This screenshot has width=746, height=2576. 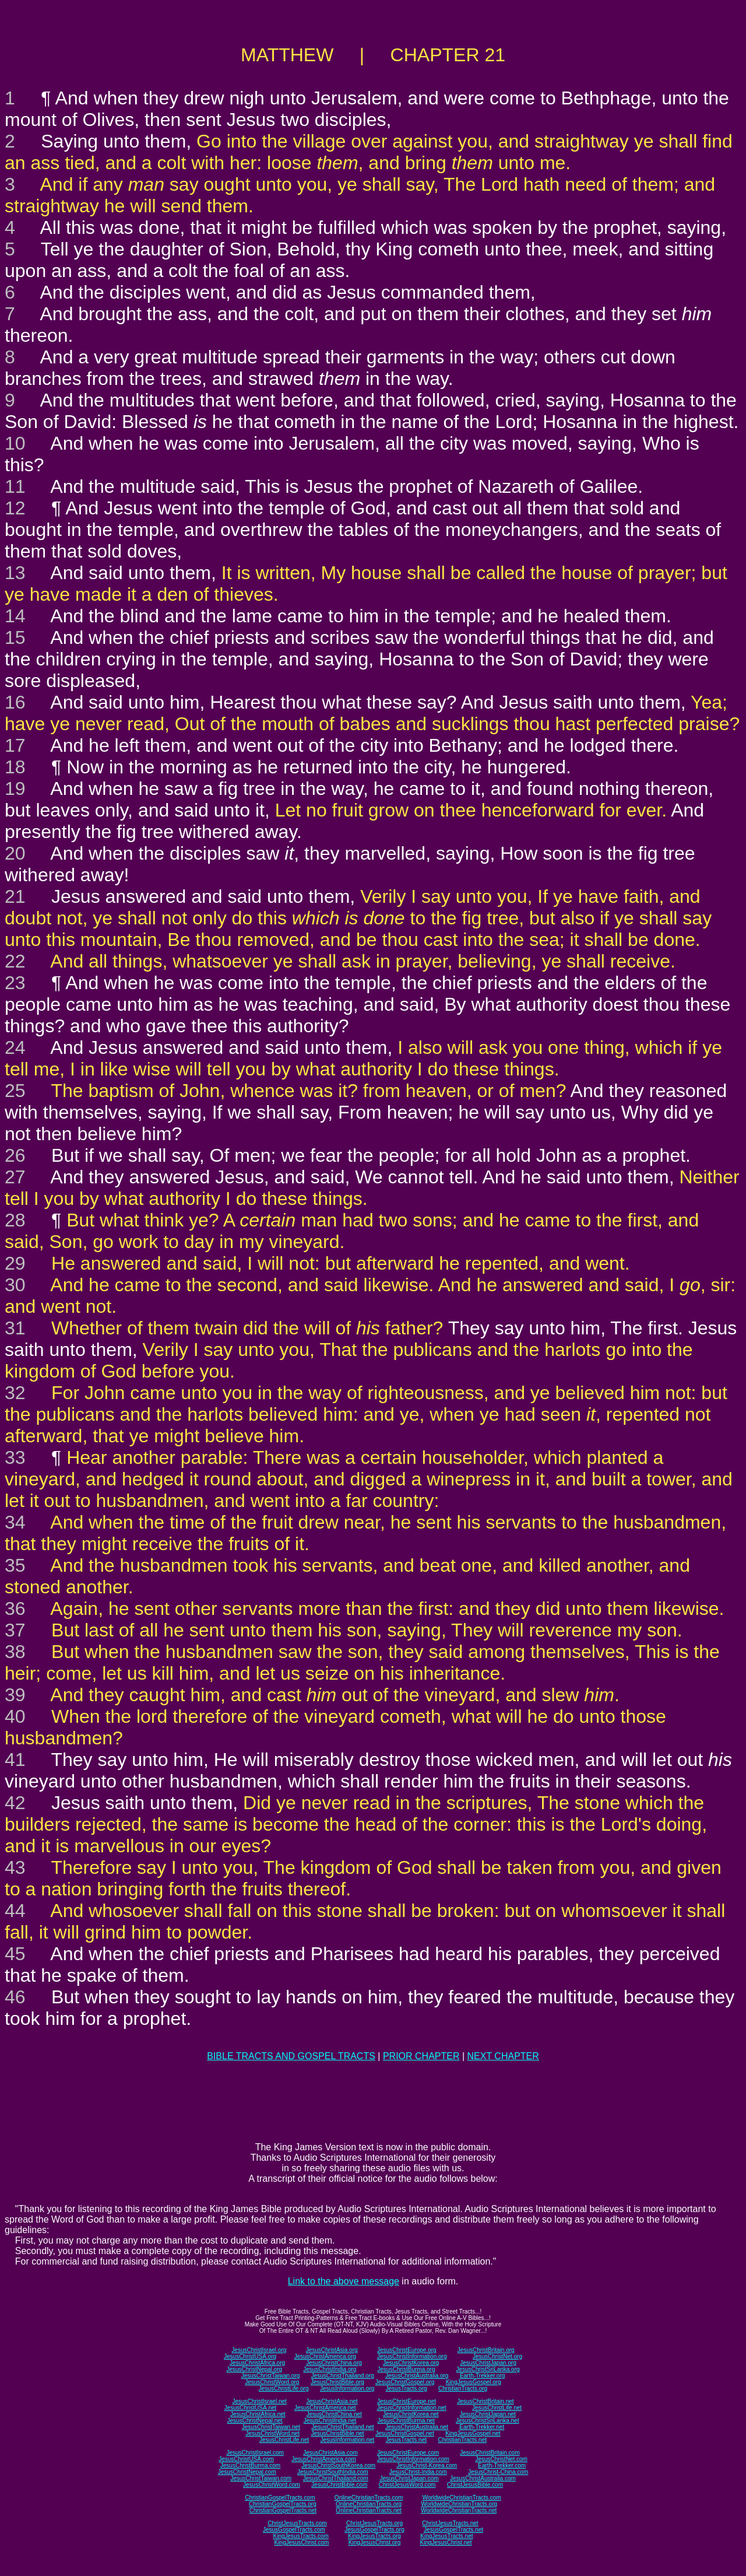 What do you see at coordinates (301, 2536) in the screenshot?
I see `KingJesusTracts.com` at bounding box center [301, 2536].